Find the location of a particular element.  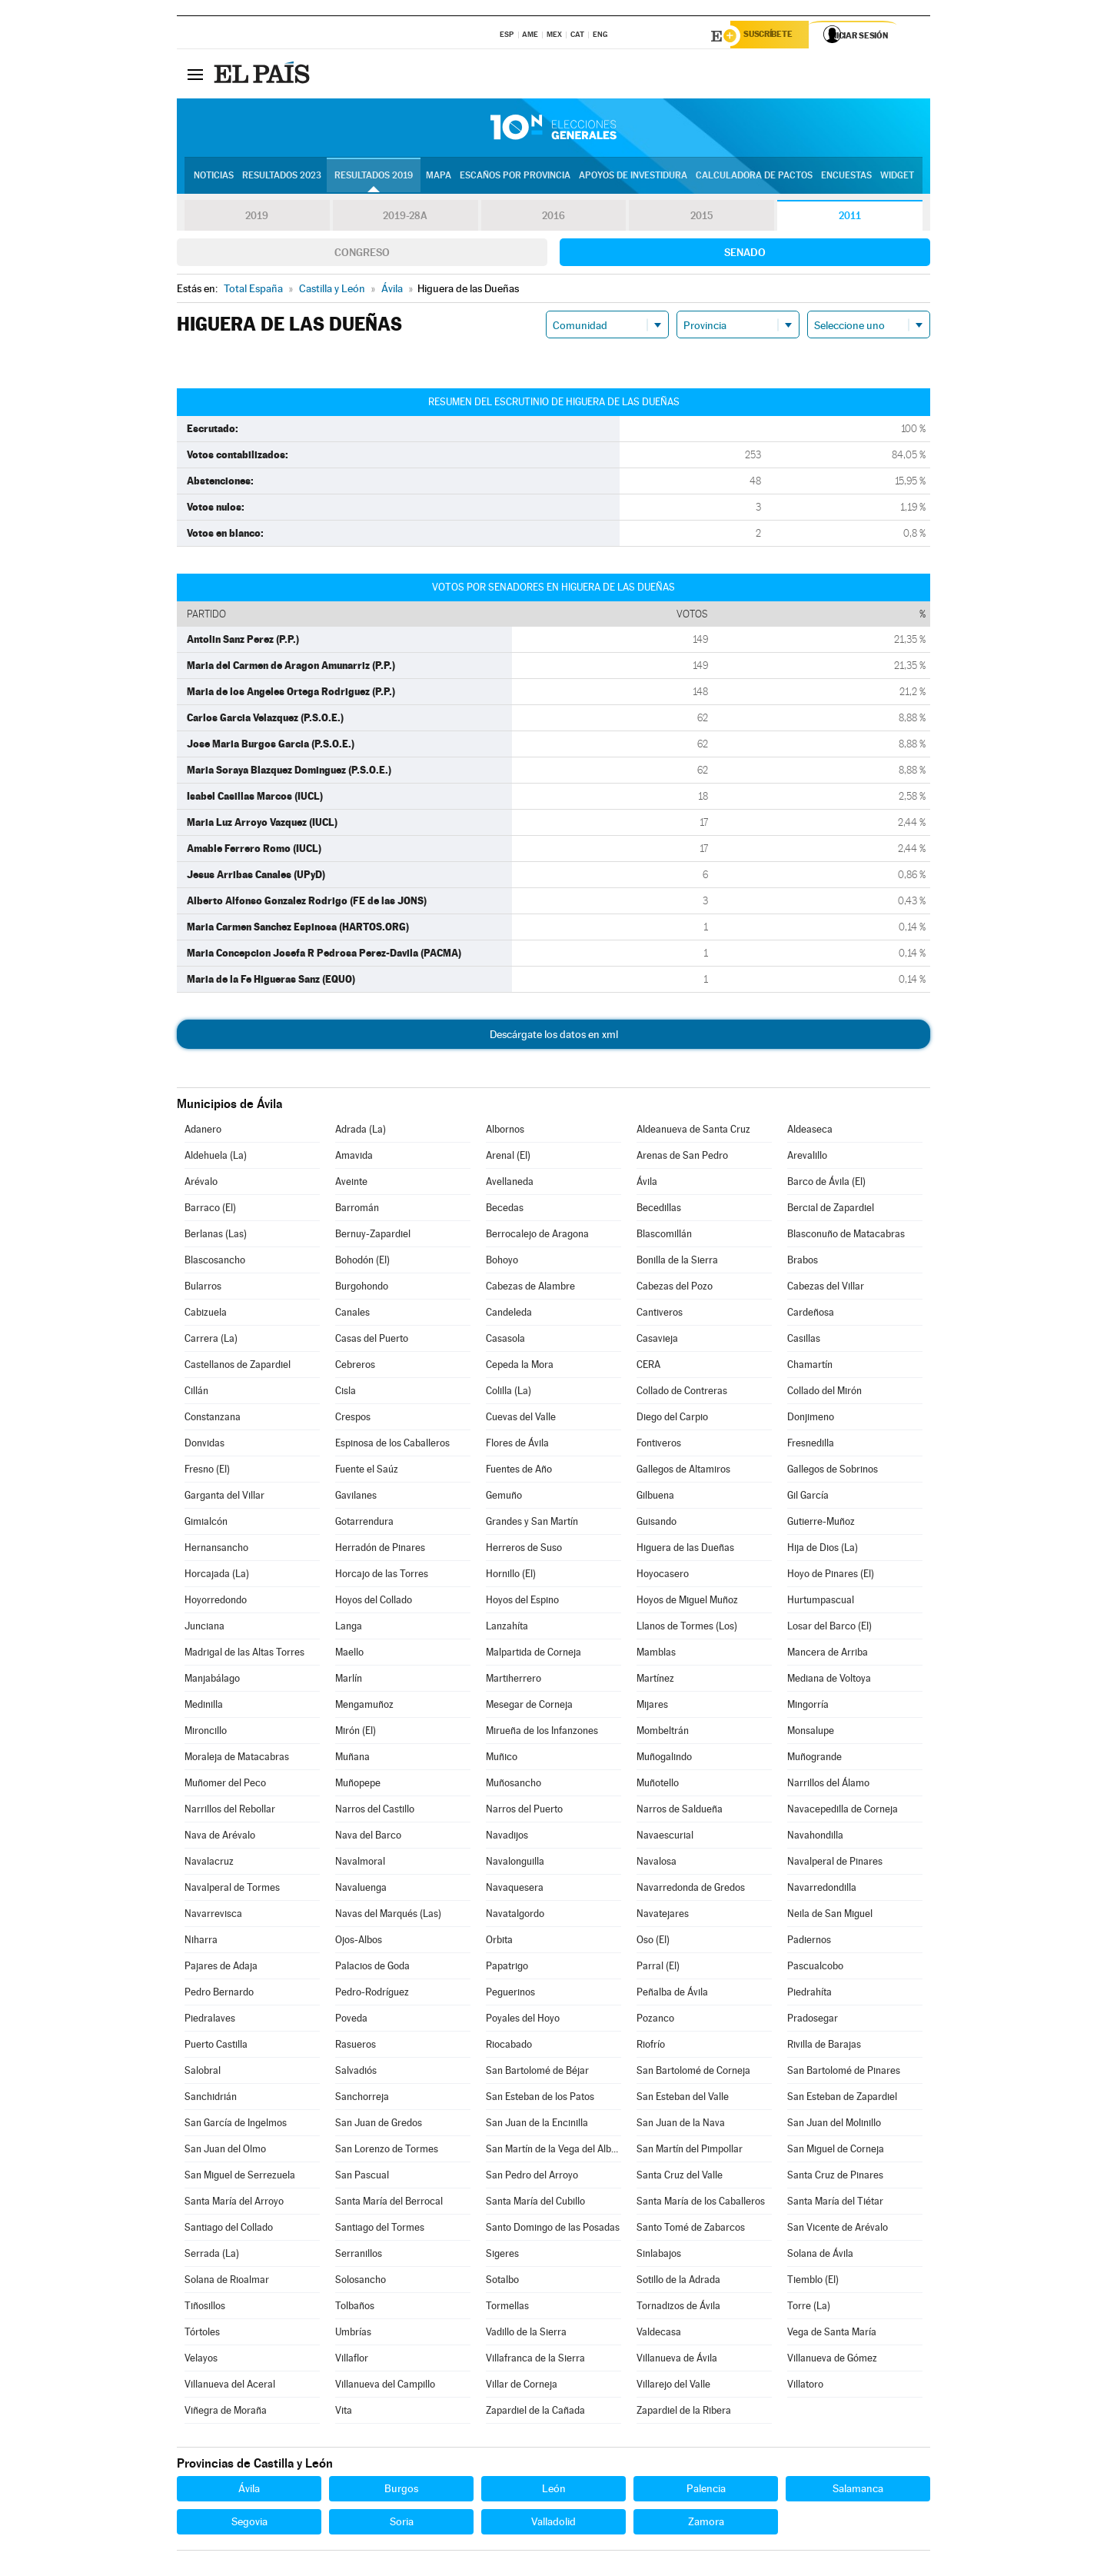

Navacepedilla de Corneja is located at coordinates (842, 1811).